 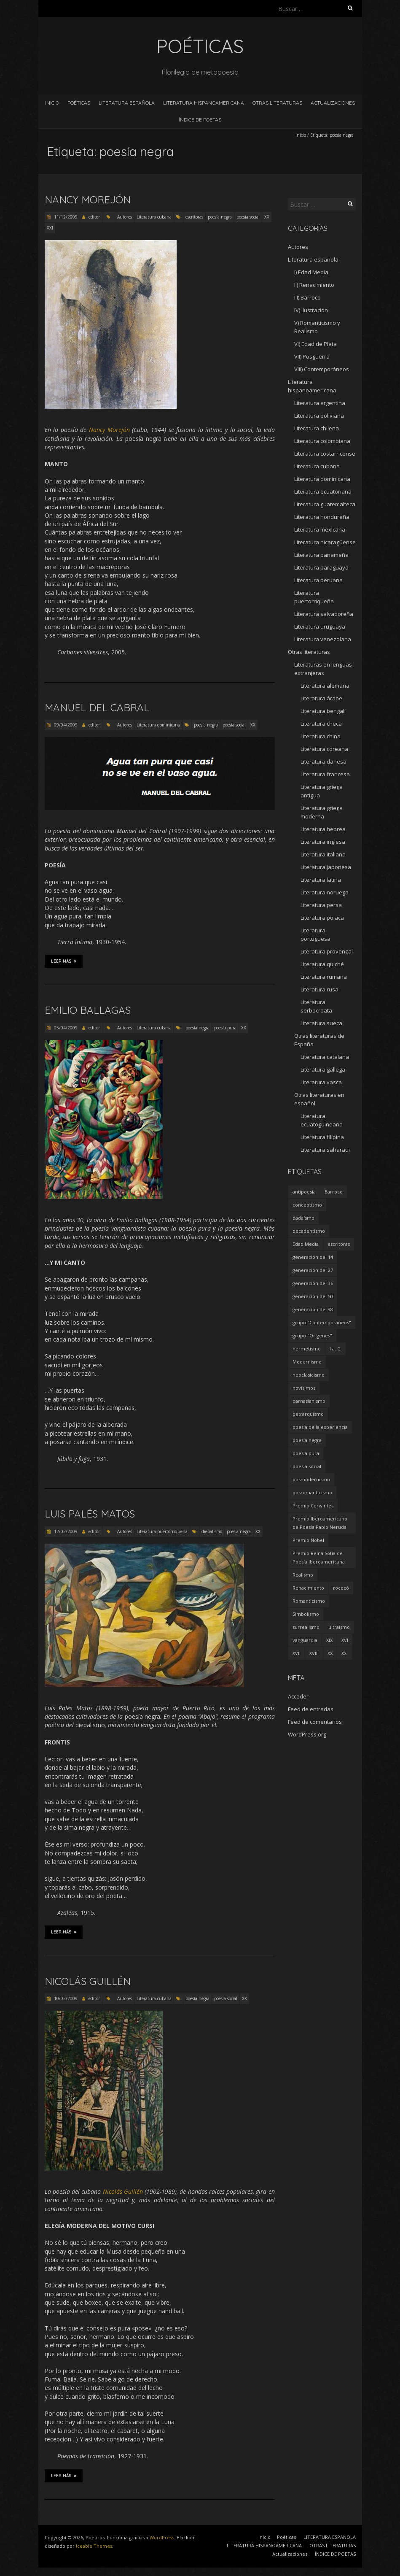 What do you see at coordinates (322, 441) in the screenshot?
I see `Literatura colombiana` at bounding box center [322, 441].